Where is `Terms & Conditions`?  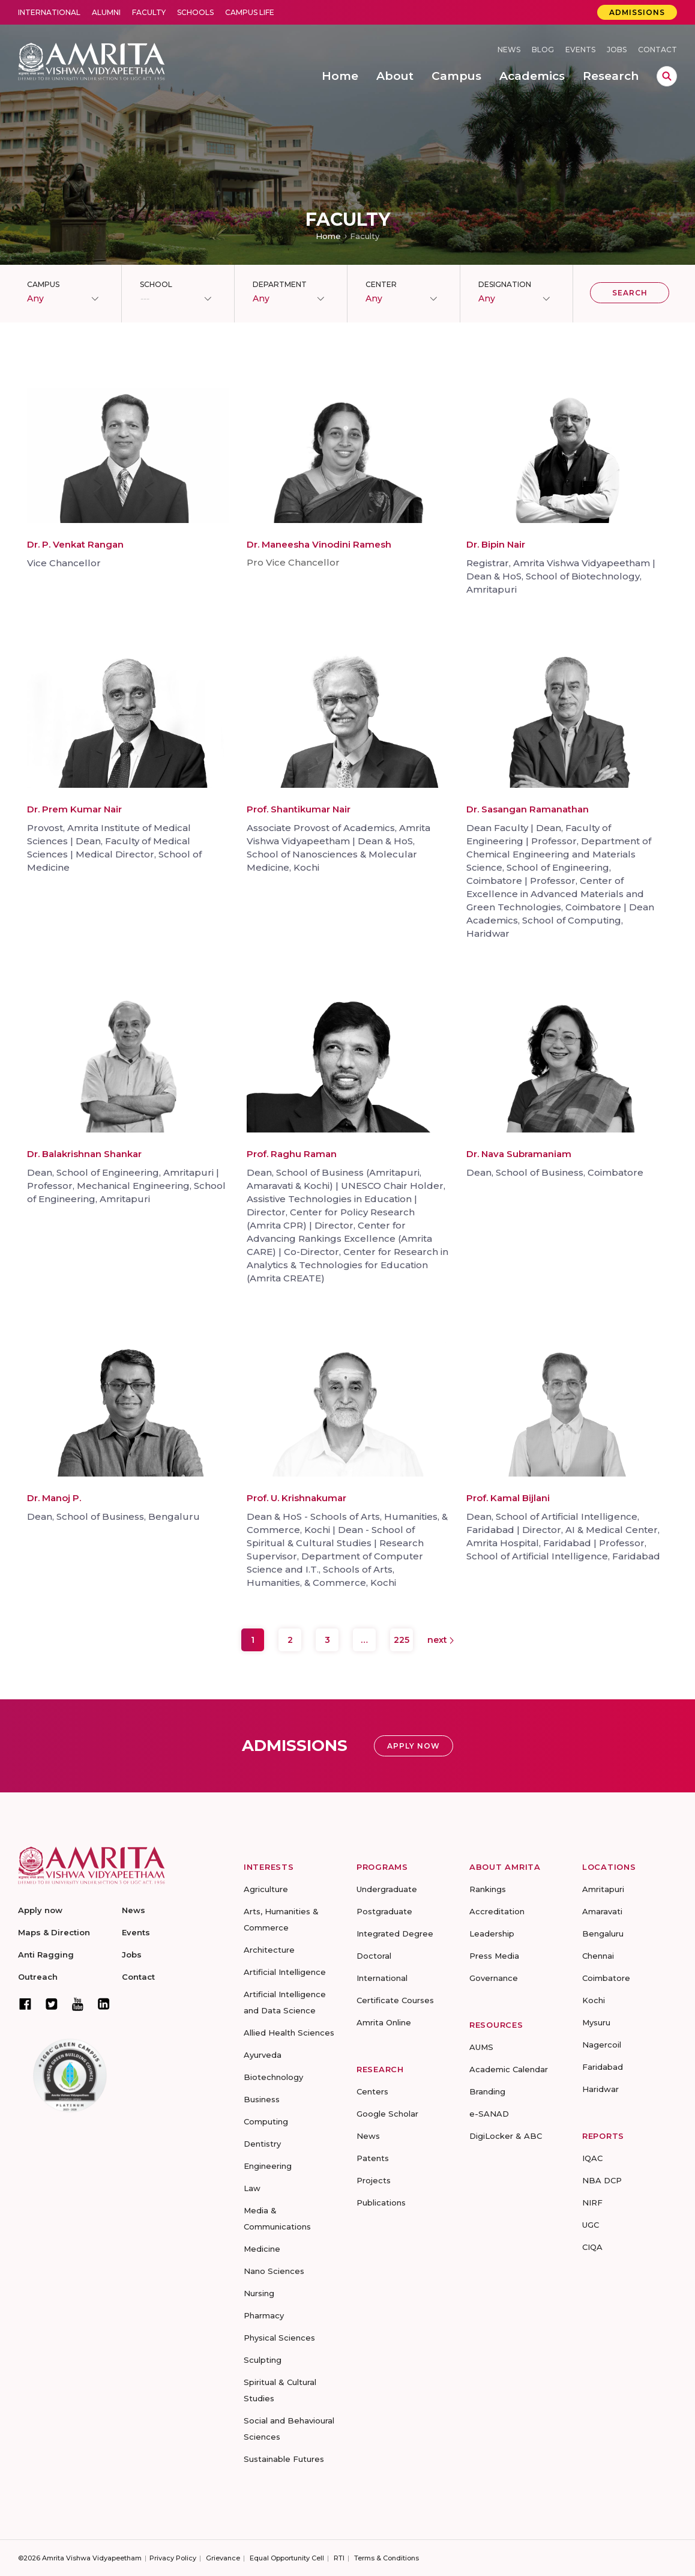 Terms & Conditions is located at coordinates (386, 2558).